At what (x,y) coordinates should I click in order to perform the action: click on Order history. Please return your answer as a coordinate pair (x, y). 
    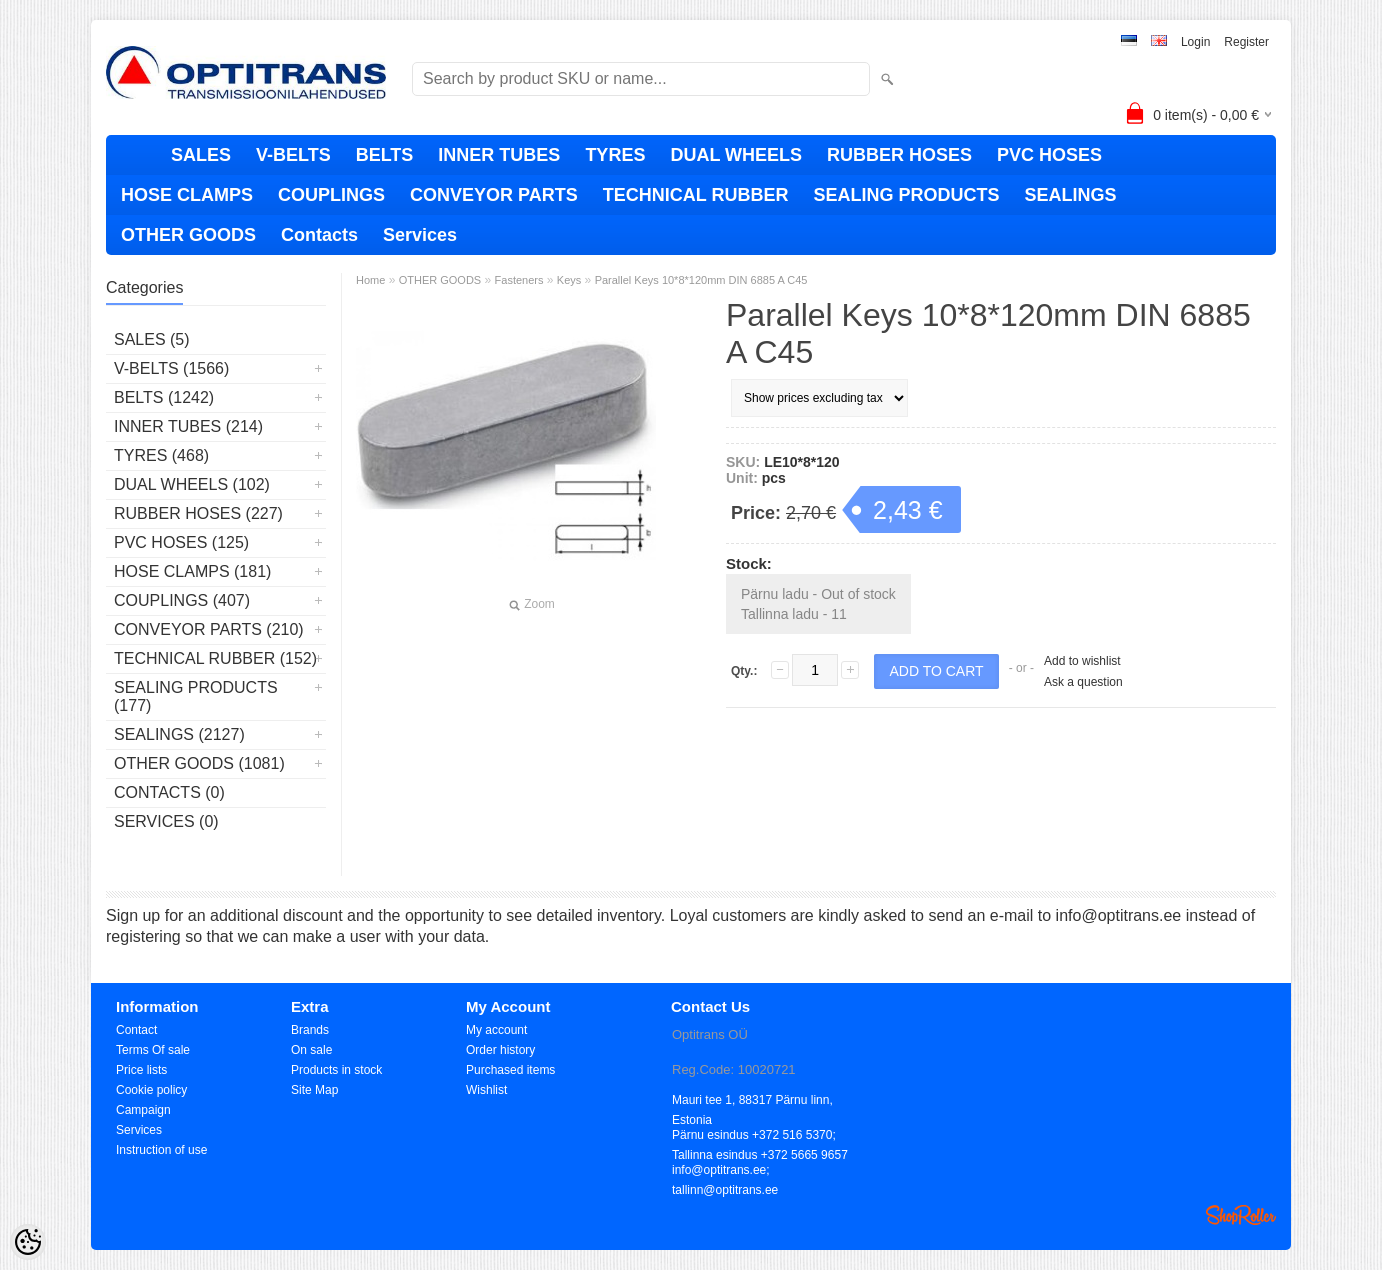
    Looking at the image, I should click on (500, 1050).